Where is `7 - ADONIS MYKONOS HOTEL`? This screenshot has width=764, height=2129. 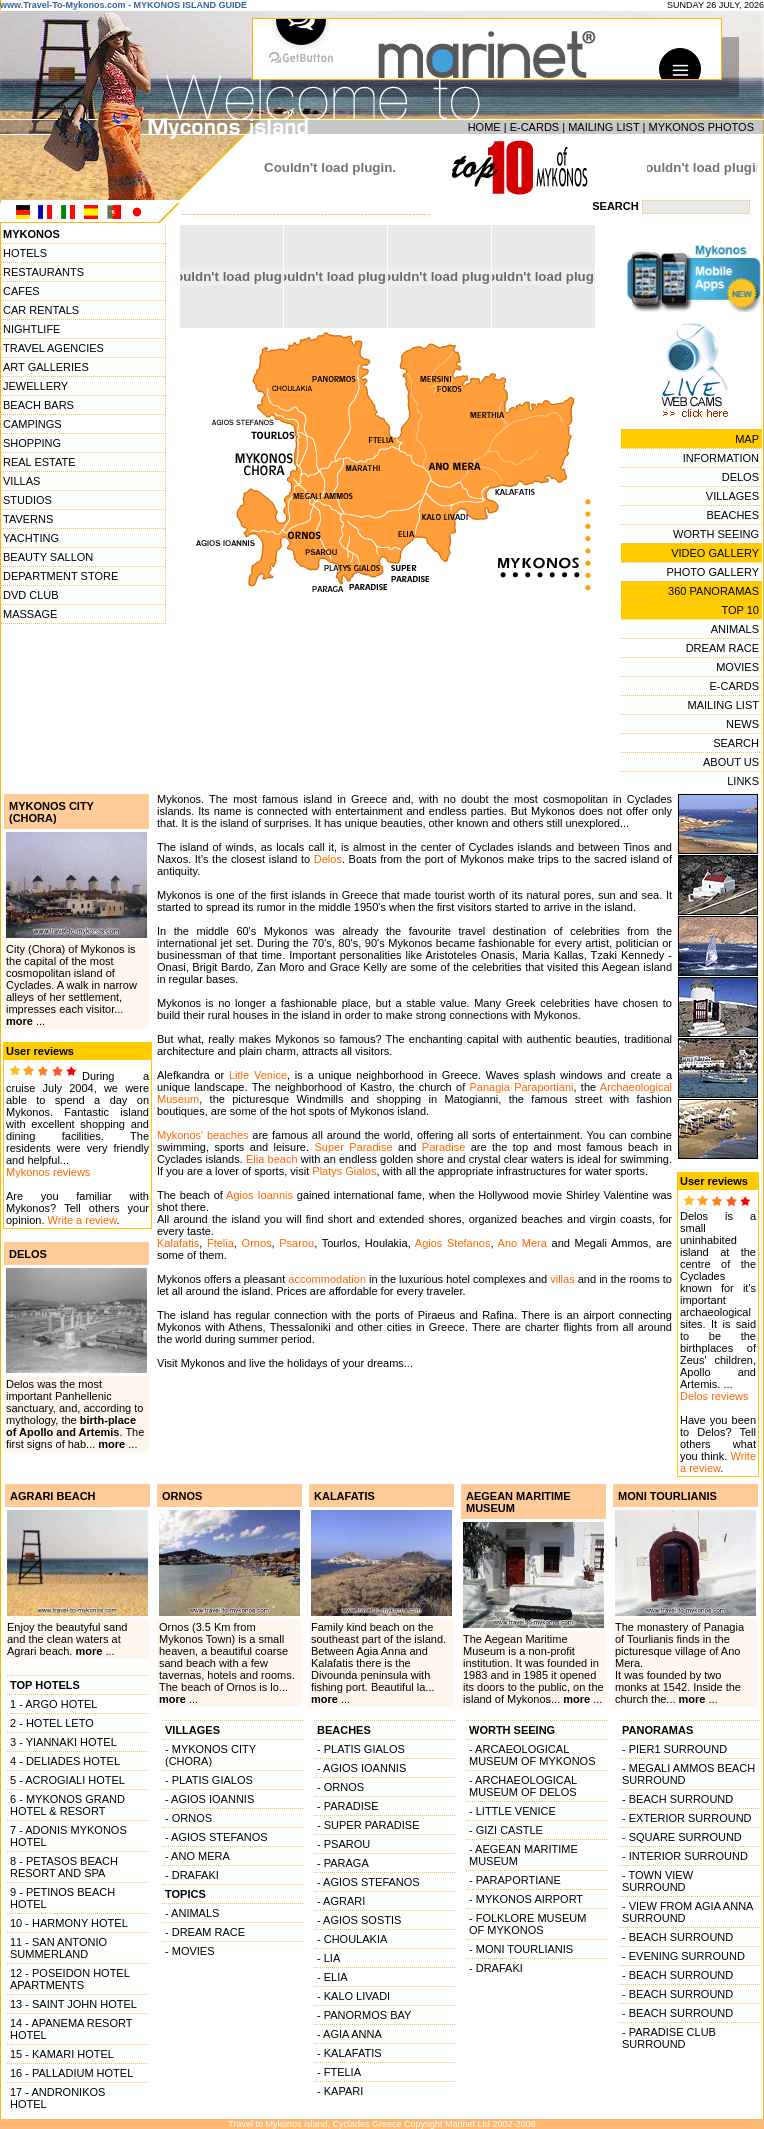 7 - ADONIS MYKONOS HOTEL is located at coordinates (68, 1836).